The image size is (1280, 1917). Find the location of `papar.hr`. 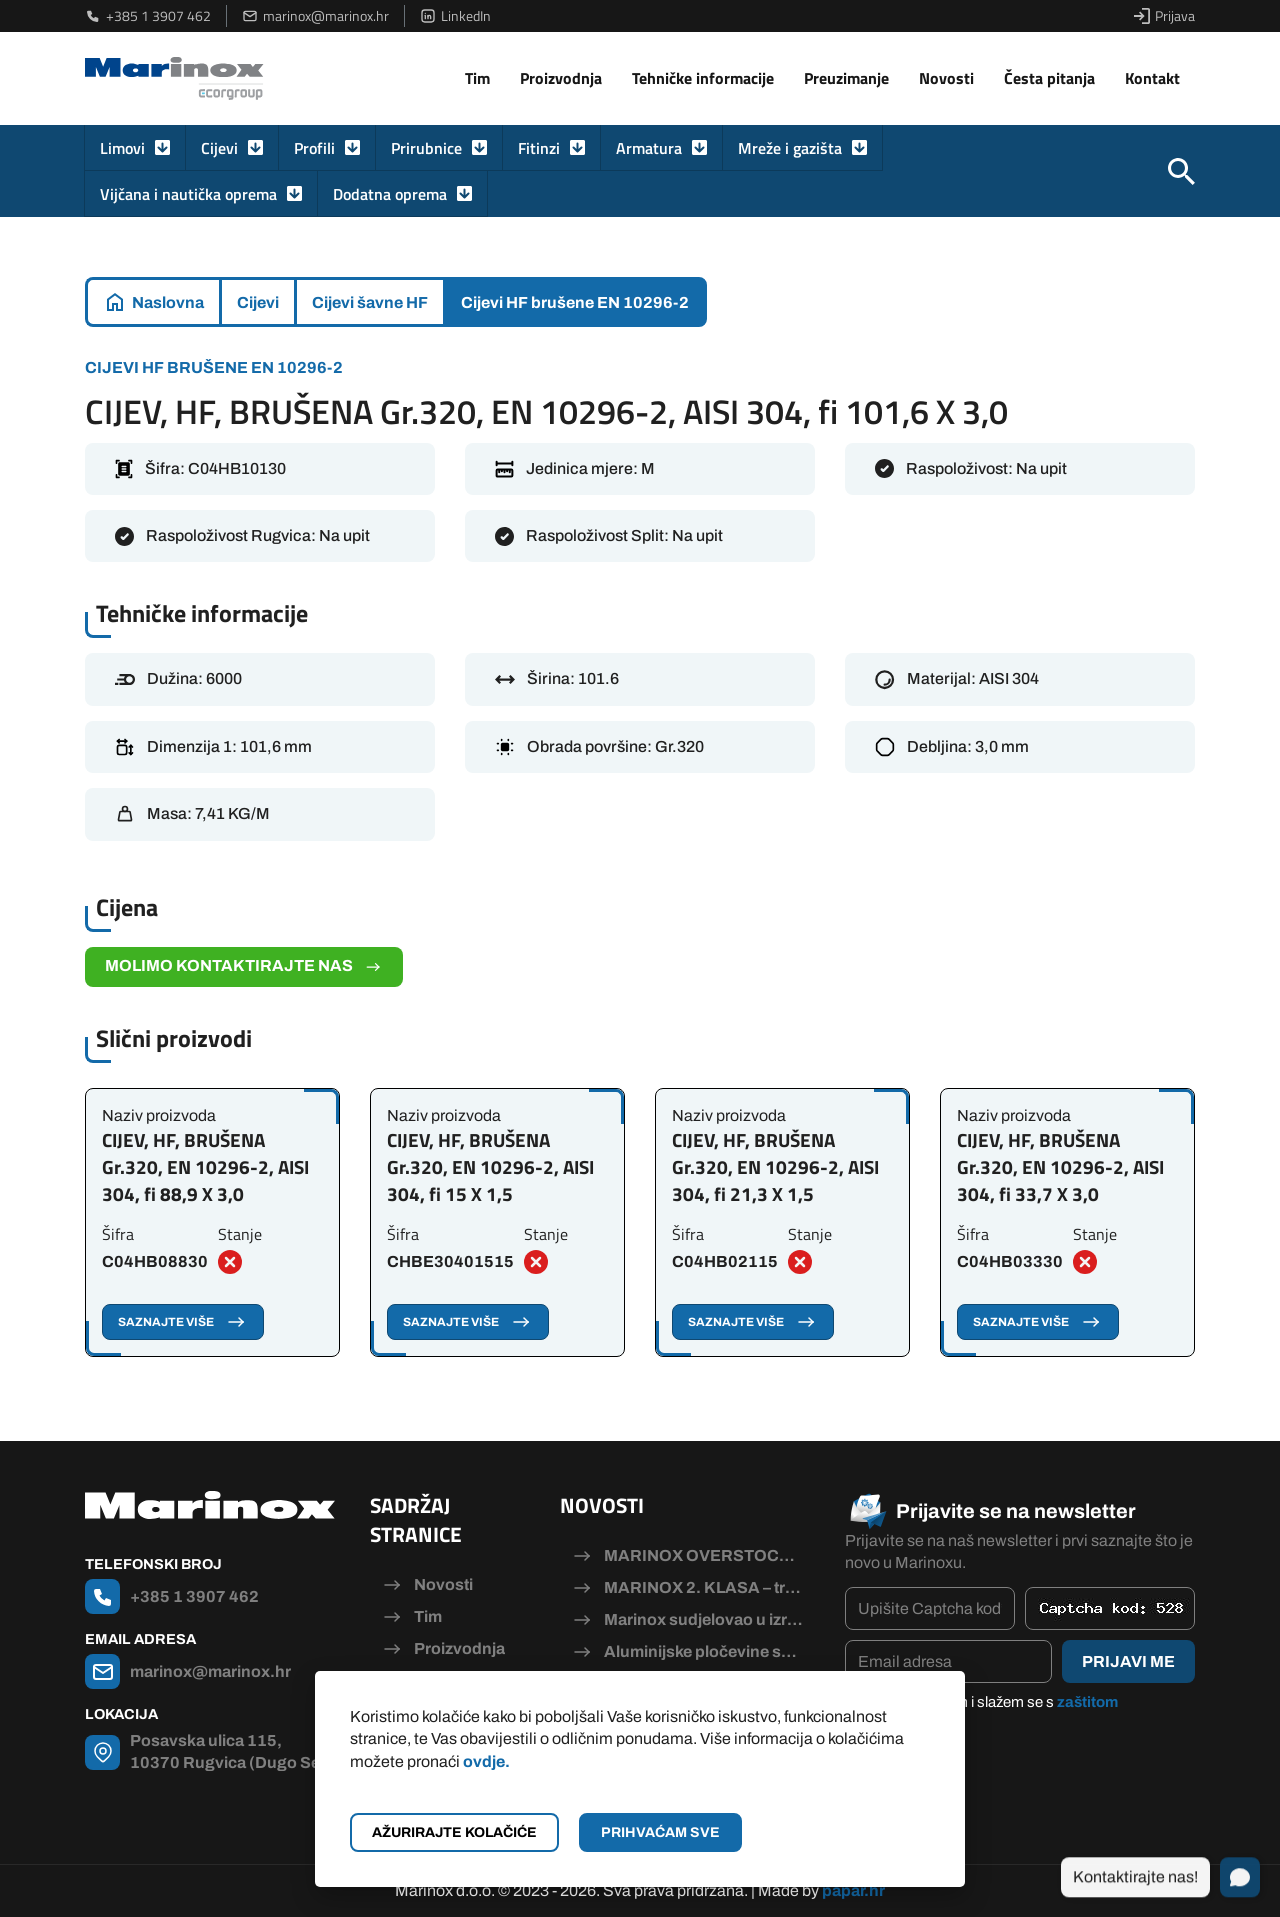

papar.hr is located at coordinates (853, 1890).